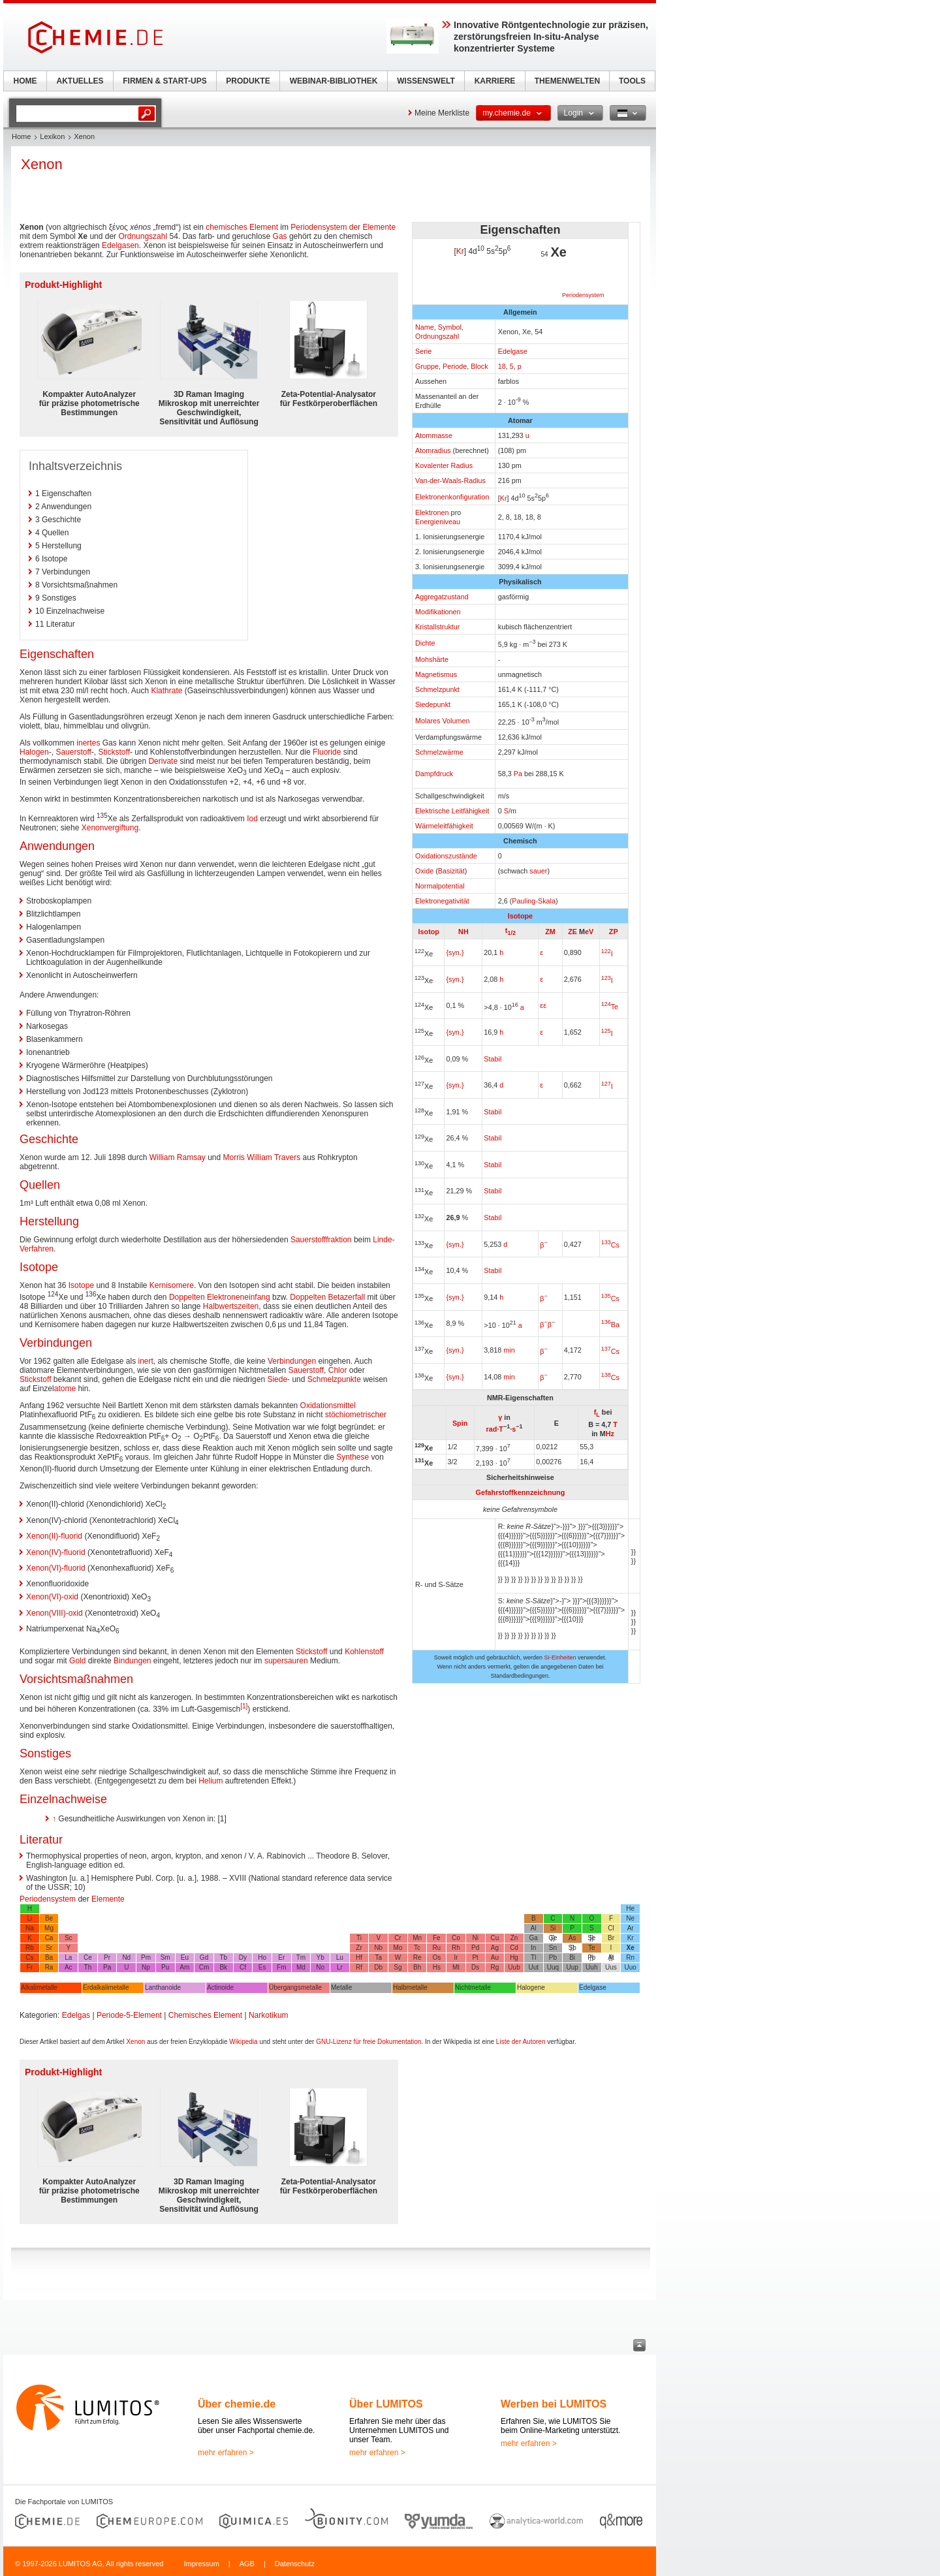 This screenshot has width=940, height=2576. What do you see at coordinates (269, 2015) in the screenshot?
I see `Narkotikum` at bounding box center [269, 2015].